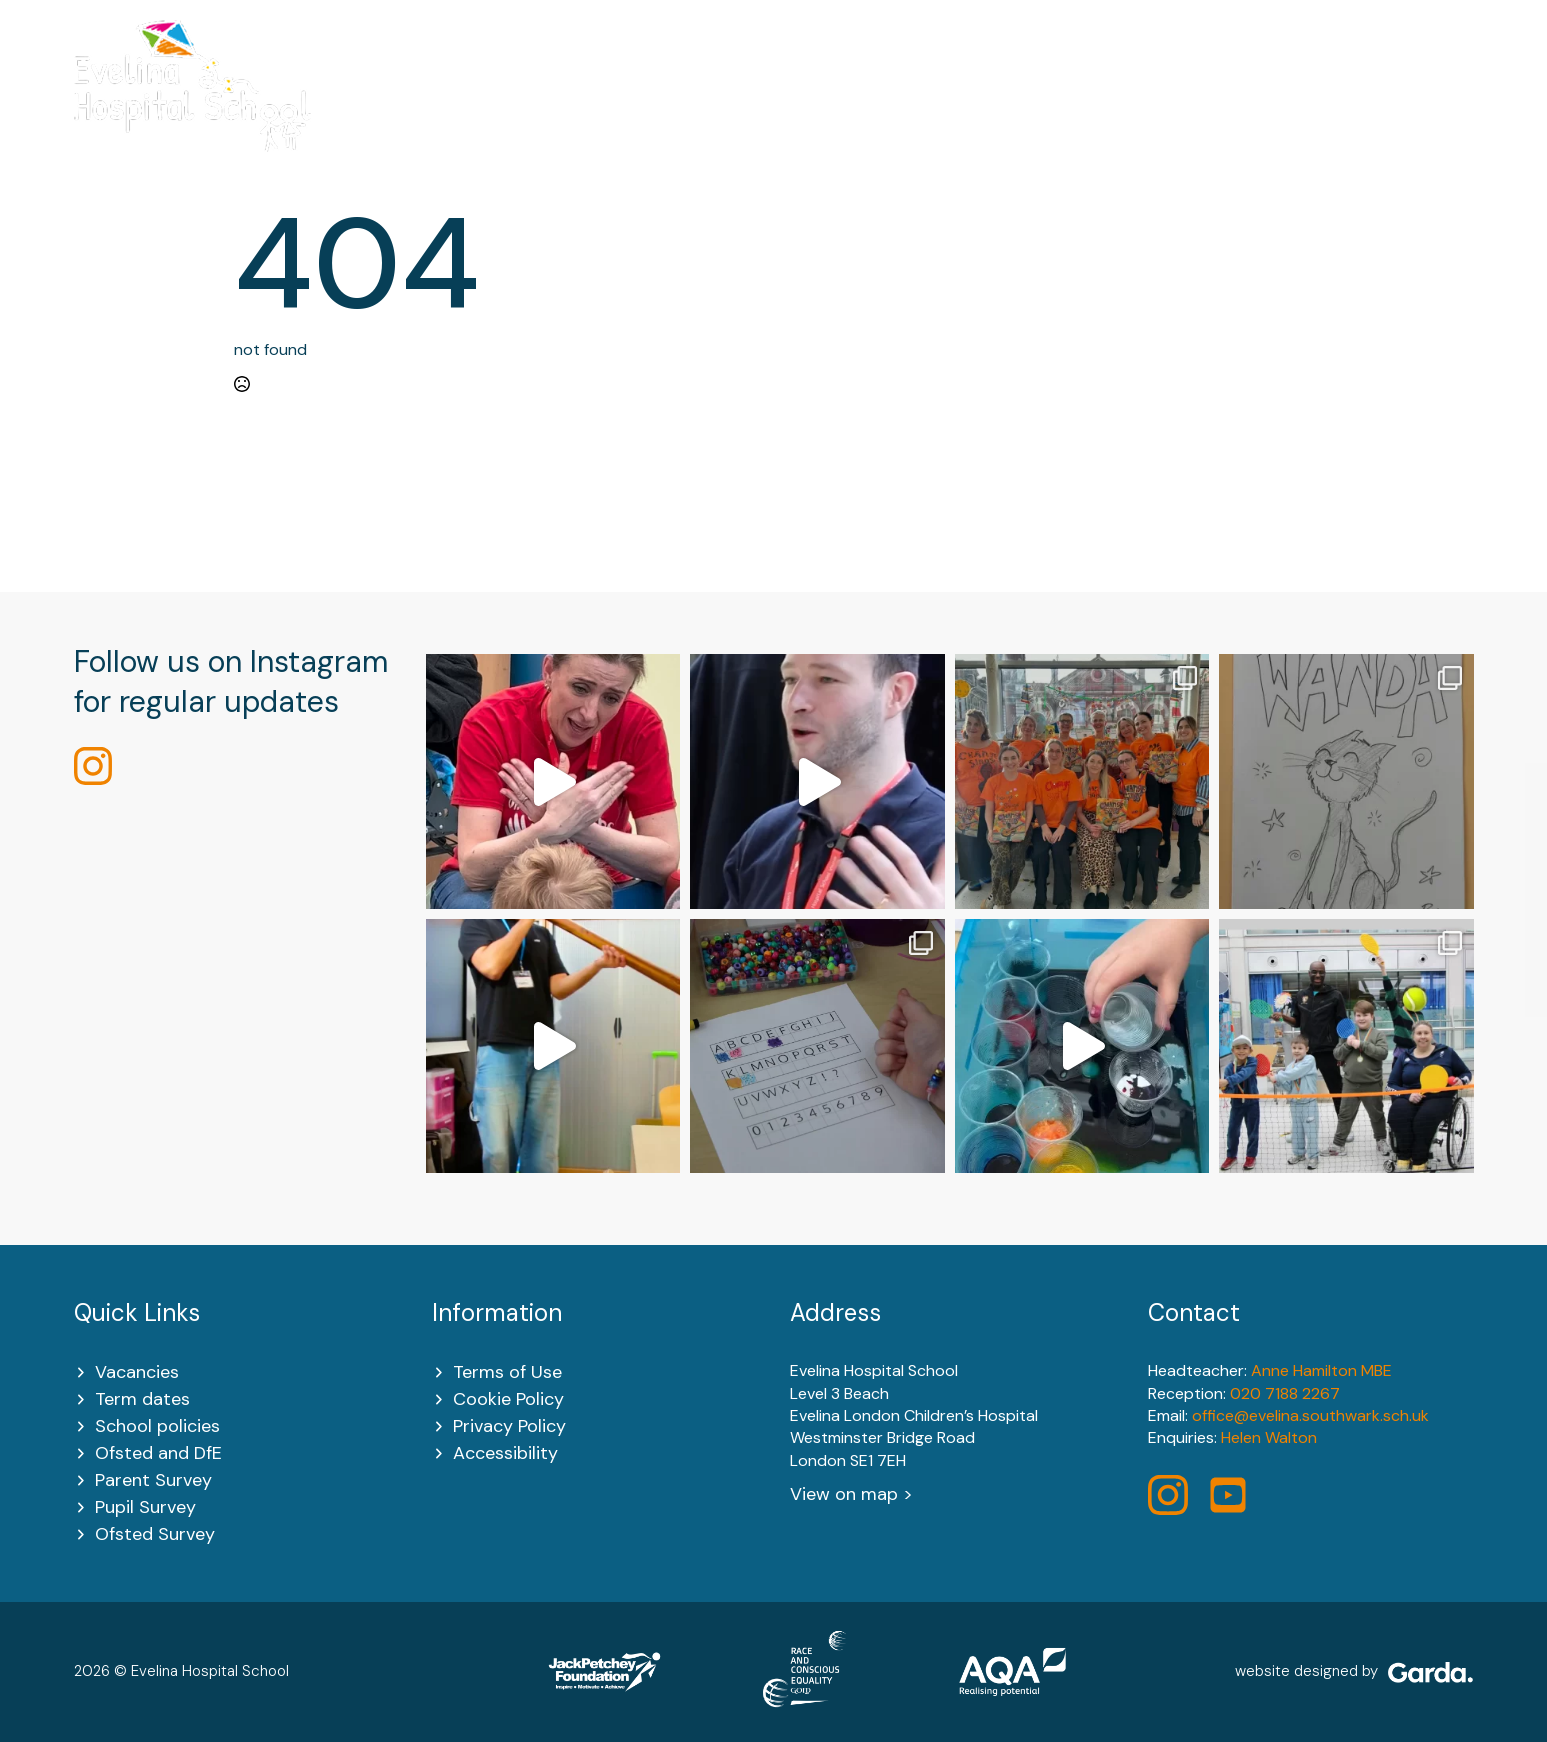 This screenshot has height=1742, width=1547. Describe the element at coordinates (1425, 111) in the screenshot. I see `Contact Us` at that location.